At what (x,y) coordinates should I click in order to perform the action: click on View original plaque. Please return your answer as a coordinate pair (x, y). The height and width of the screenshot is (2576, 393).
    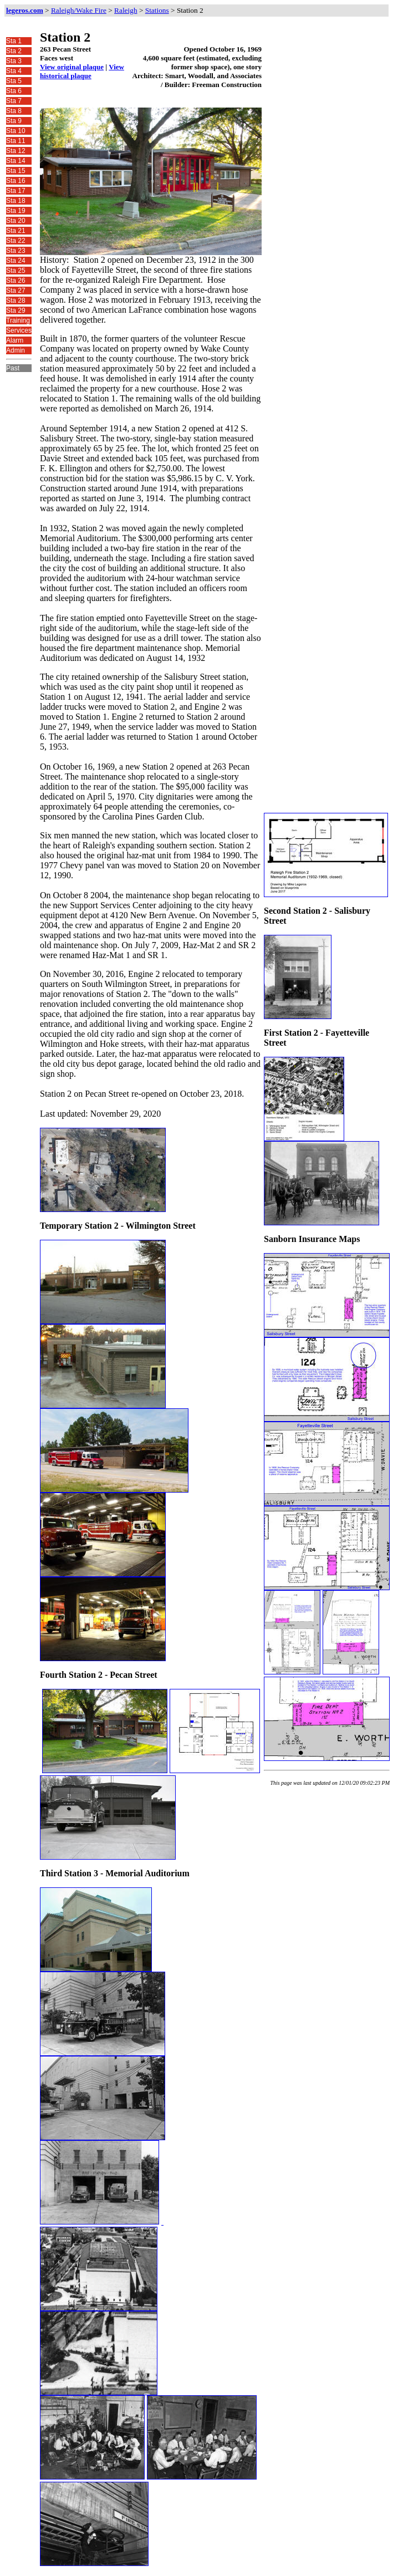
    Looking at the image, I should click on (72, 67).